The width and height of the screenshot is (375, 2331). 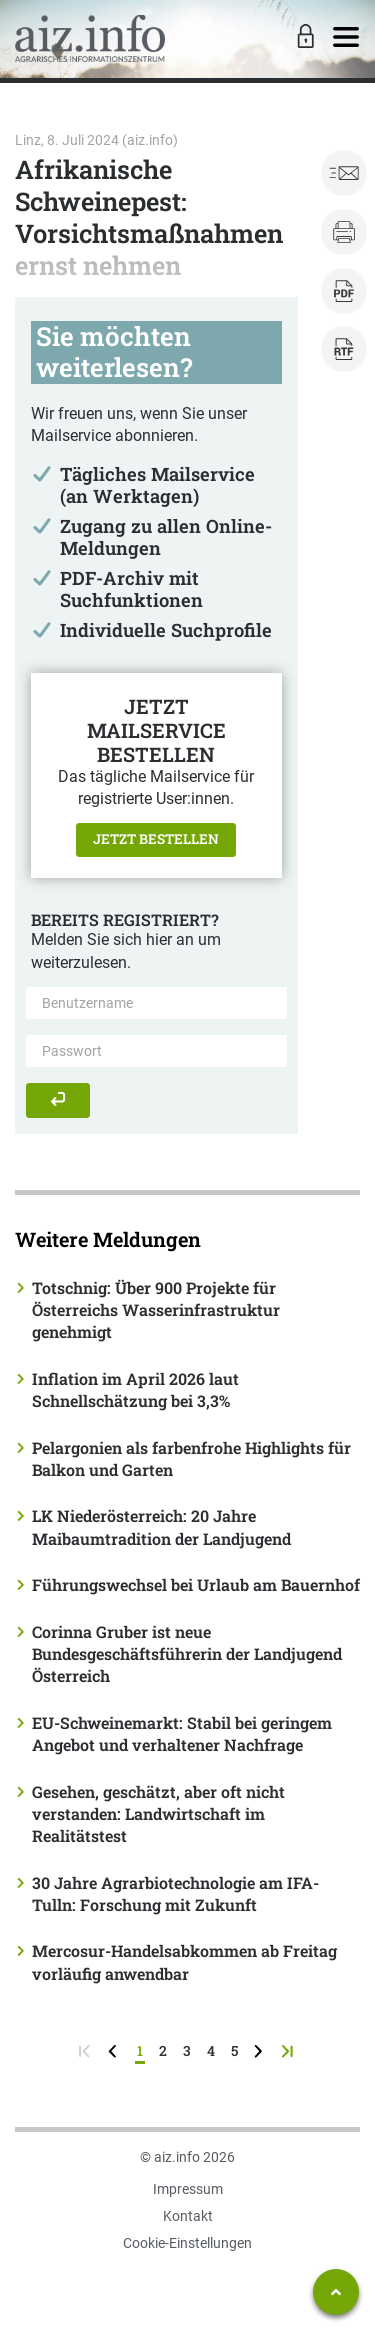 I want to click on 2 [Seite 2], so click(x=163, y=2050).